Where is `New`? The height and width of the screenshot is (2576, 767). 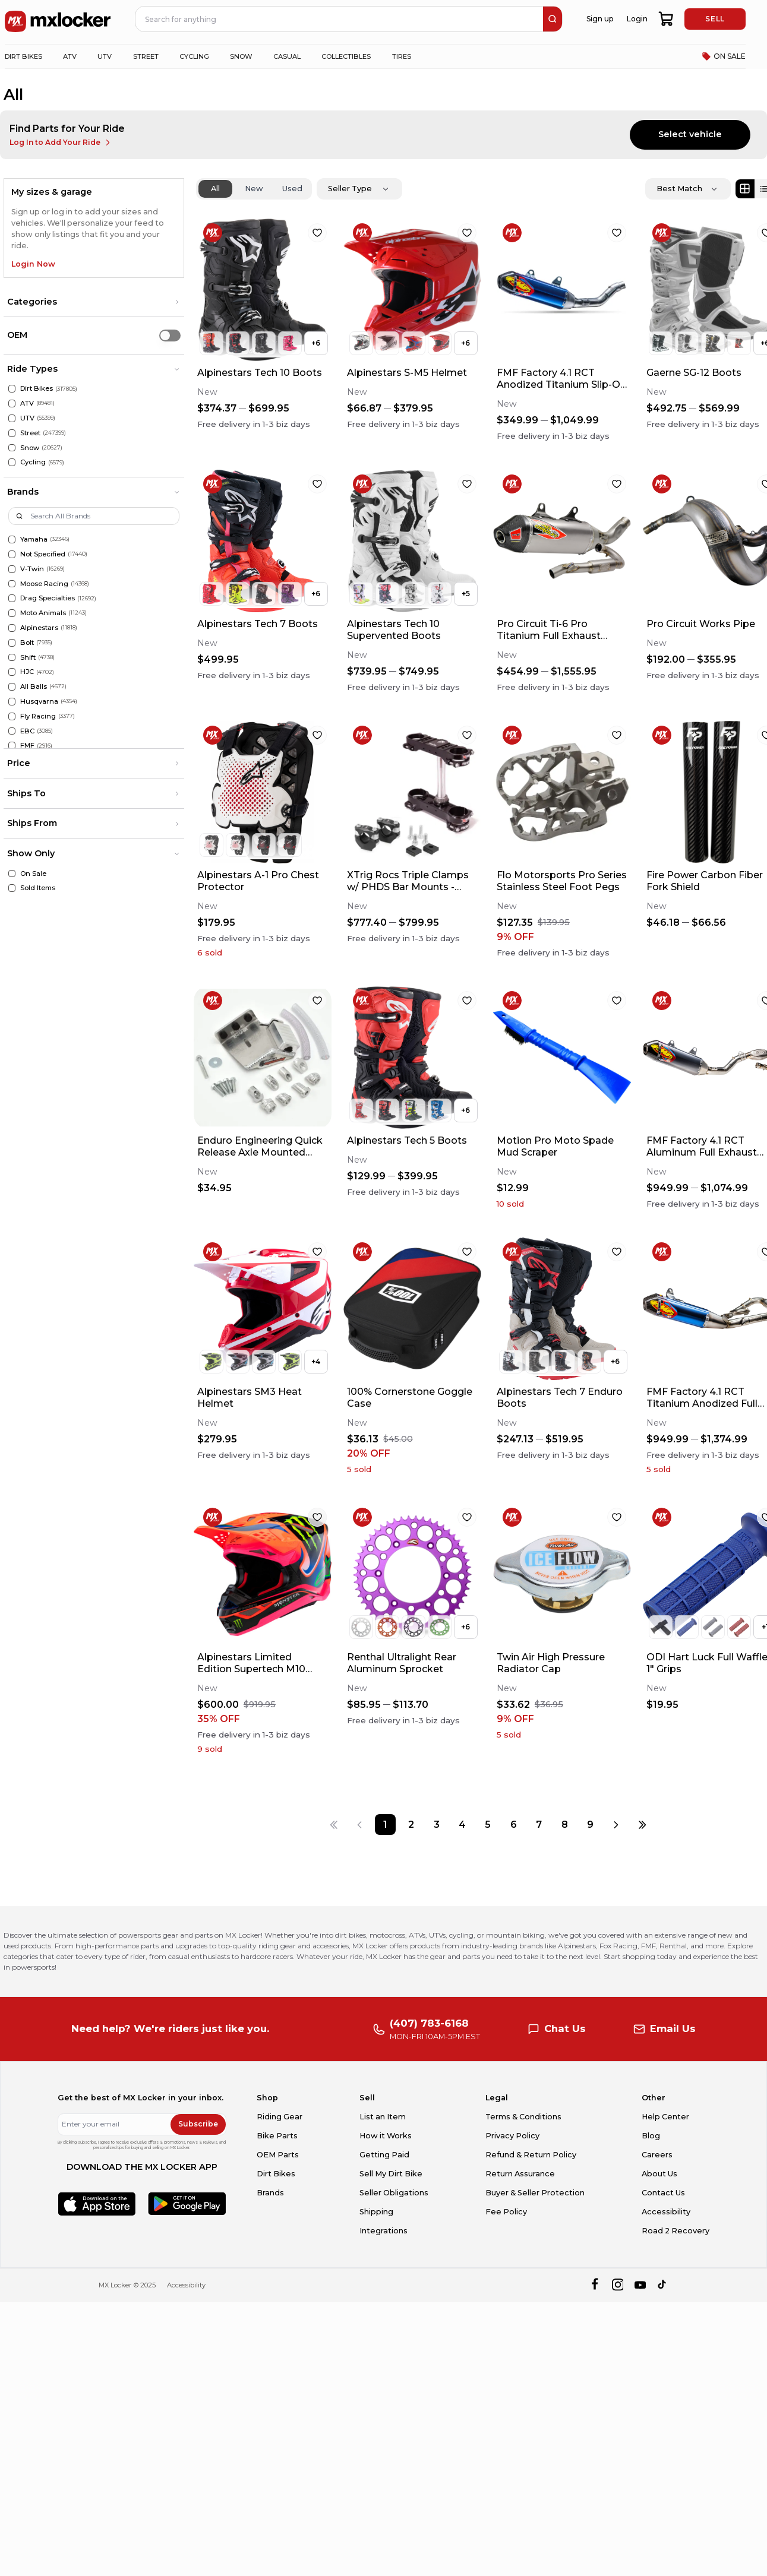 New is located at coordinates (254, 188).